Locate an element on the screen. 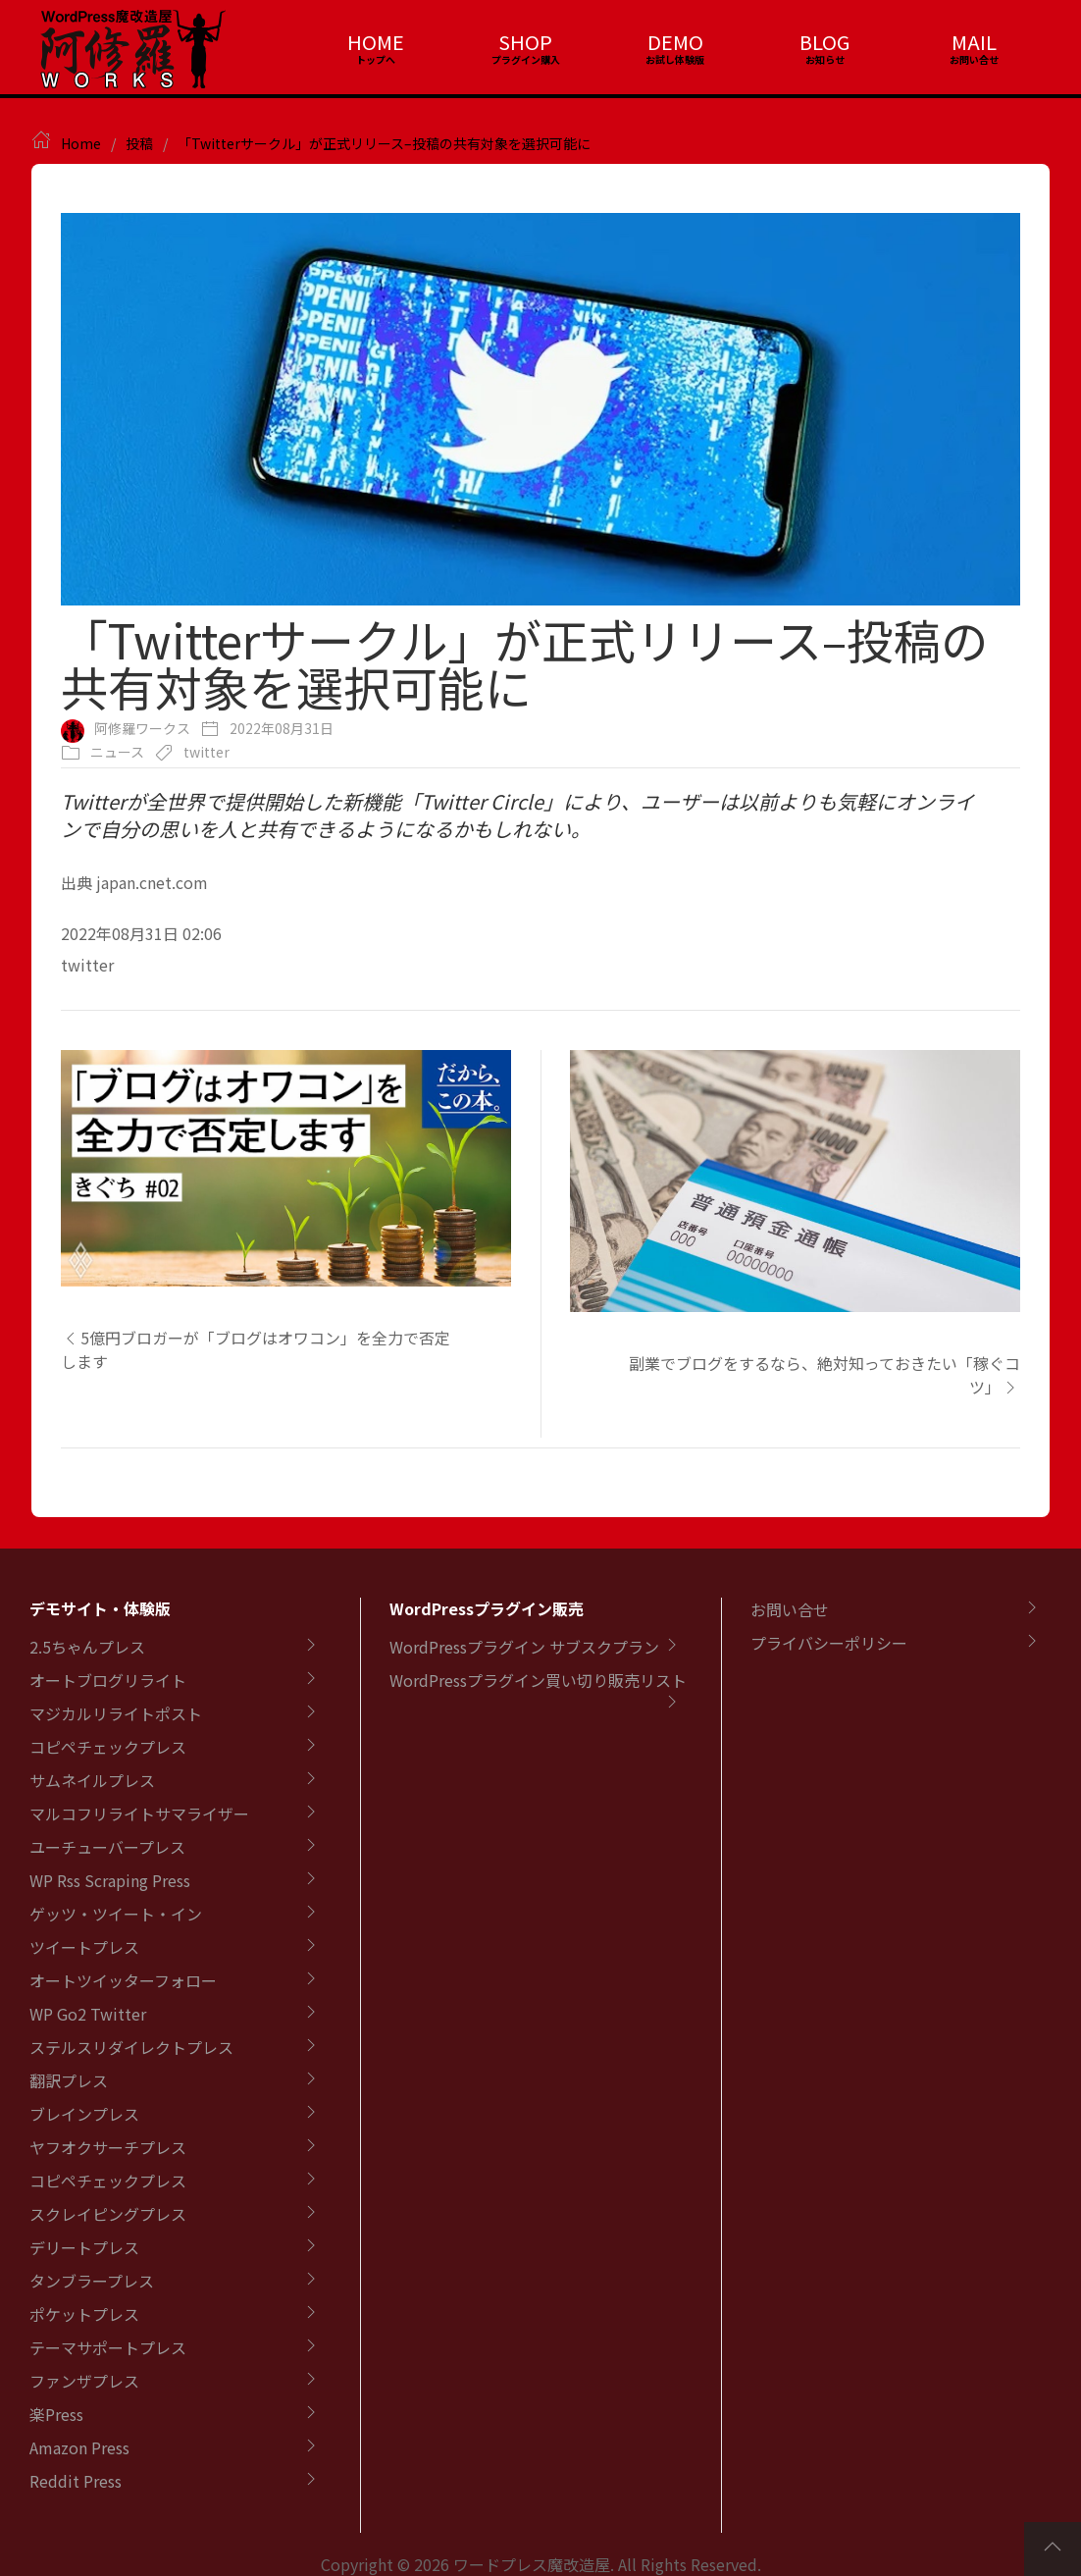  お問い合せ is located at coordinates (789, 1609).